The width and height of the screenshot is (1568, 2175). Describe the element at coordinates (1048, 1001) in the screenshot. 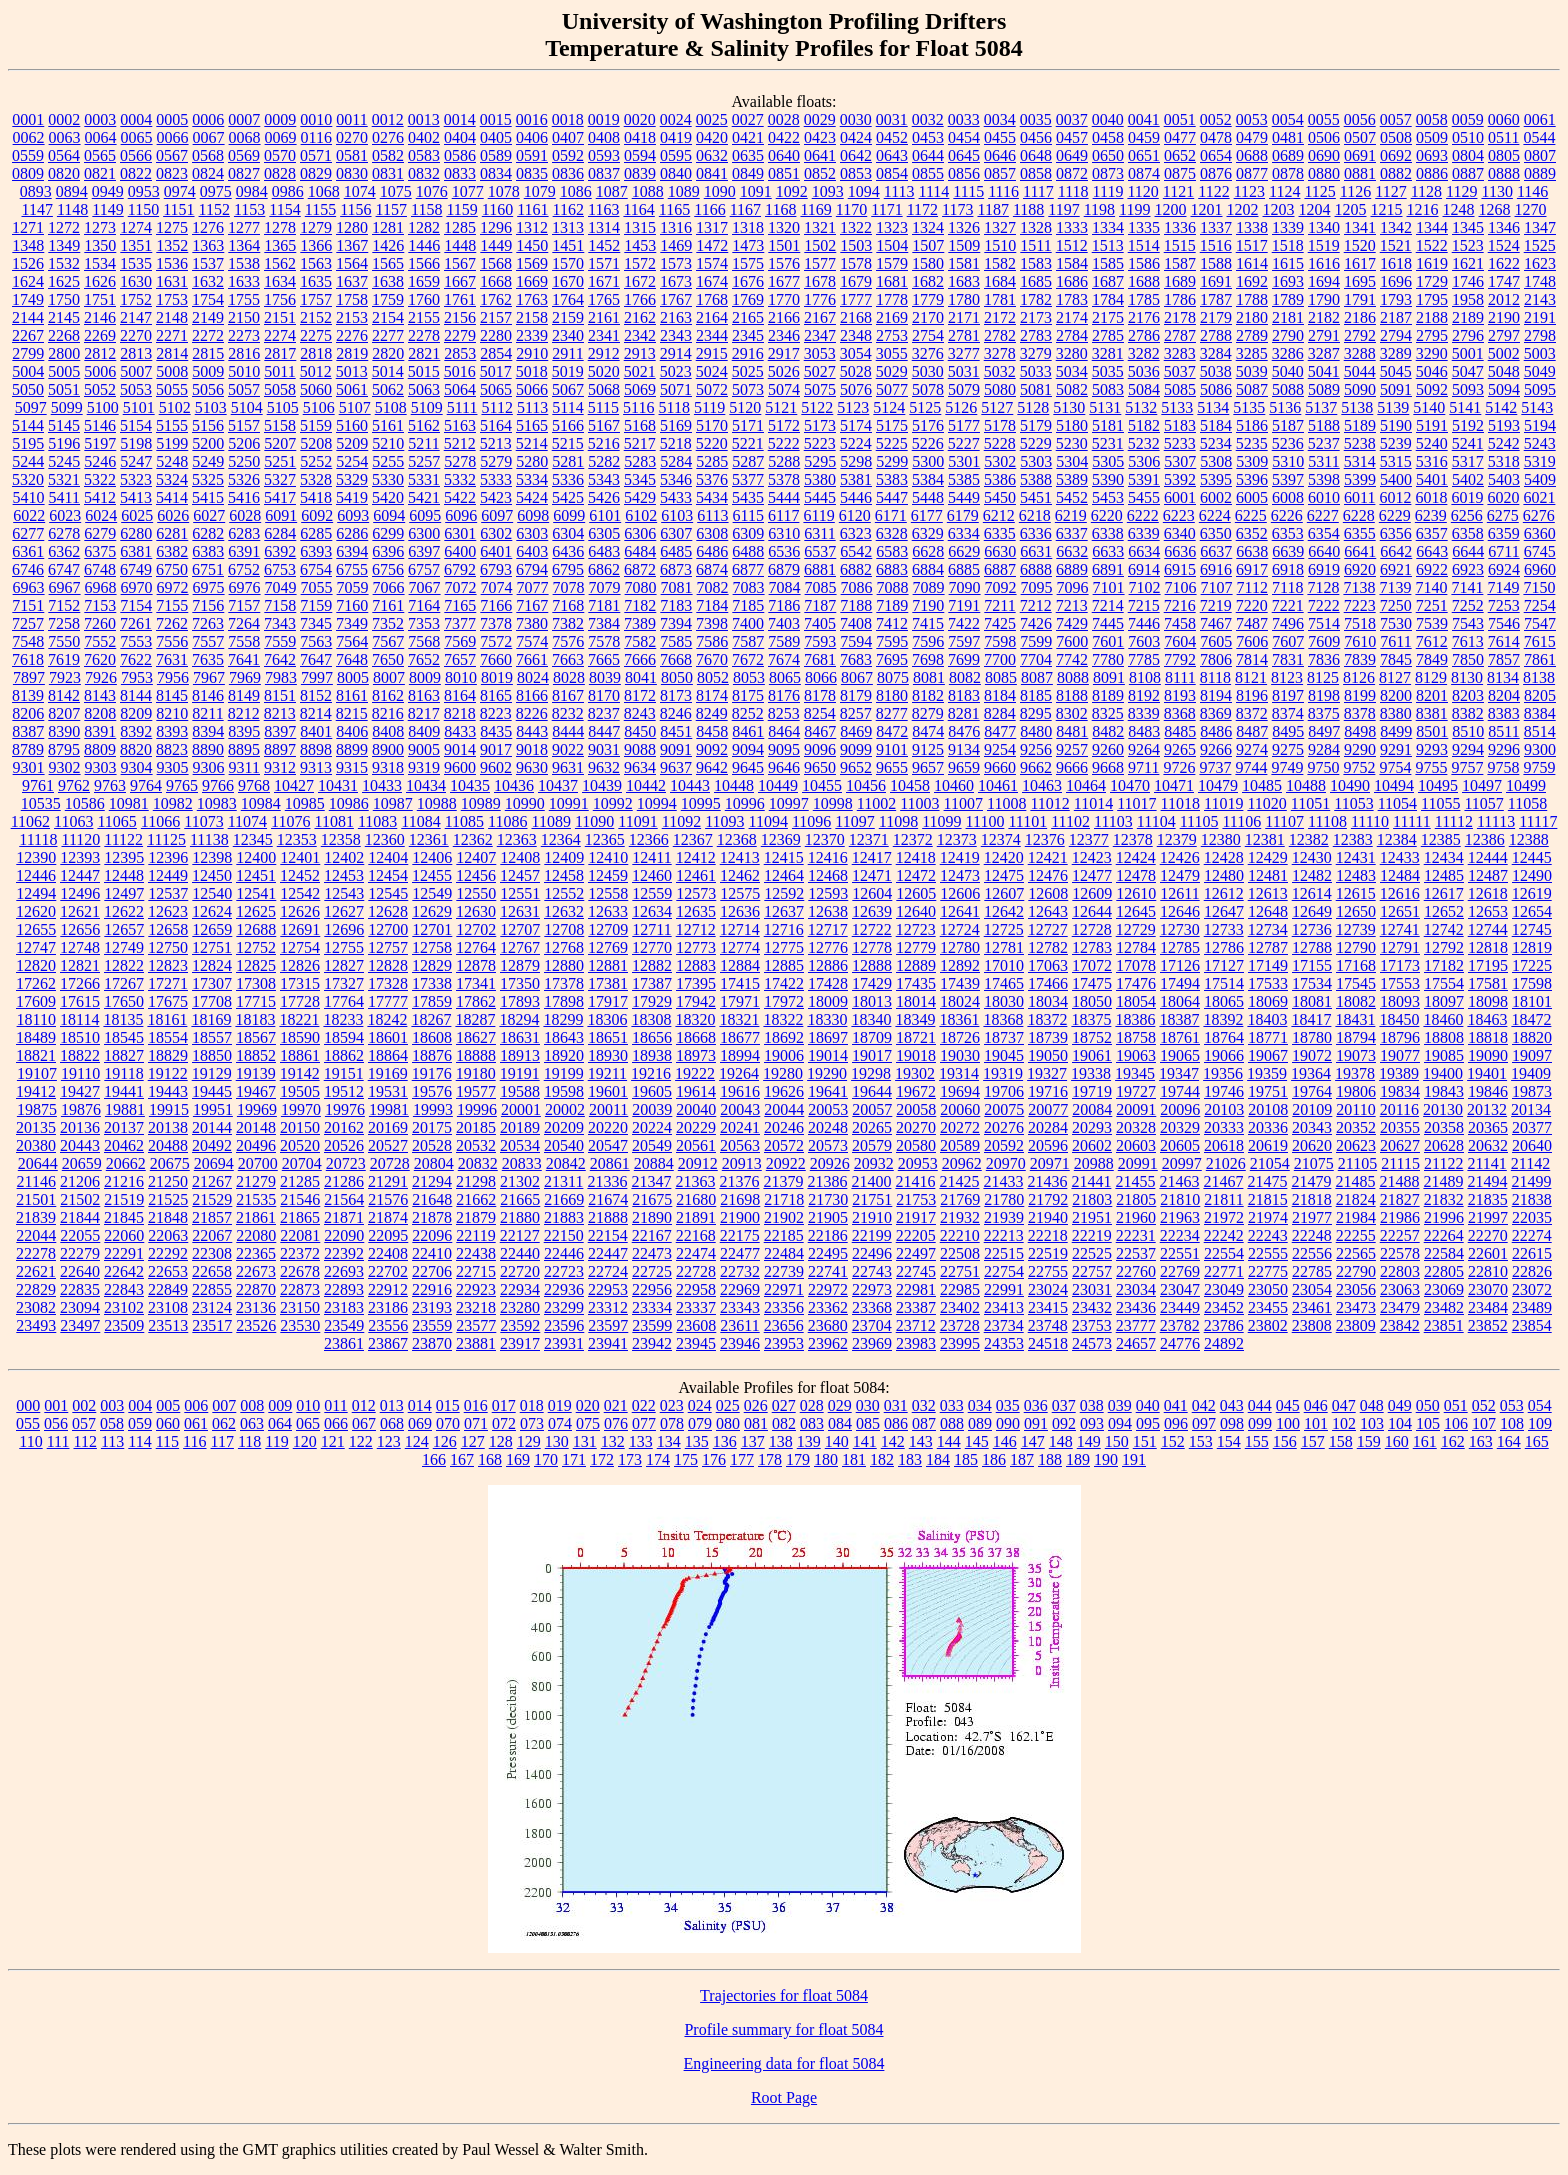

I see `18034` at that location.